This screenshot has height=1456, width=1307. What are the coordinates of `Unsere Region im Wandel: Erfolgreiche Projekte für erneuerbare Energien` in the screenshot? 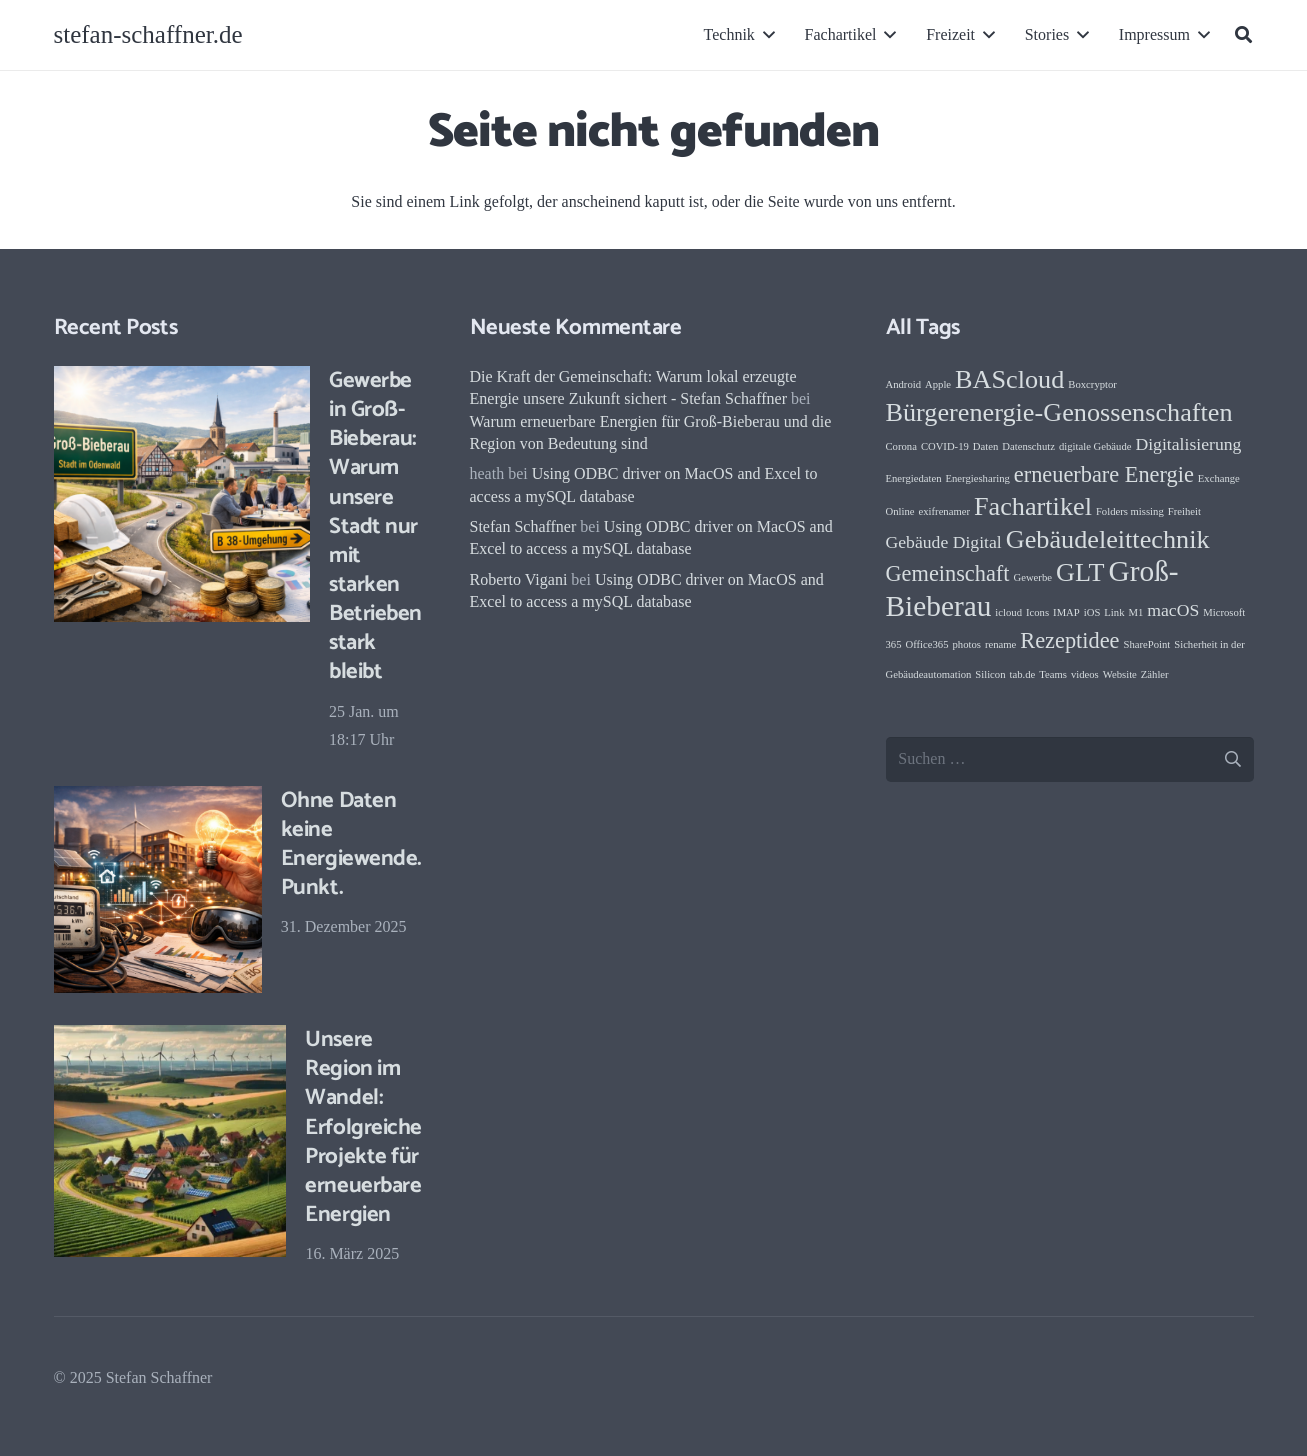 It's located at (363, 1127).